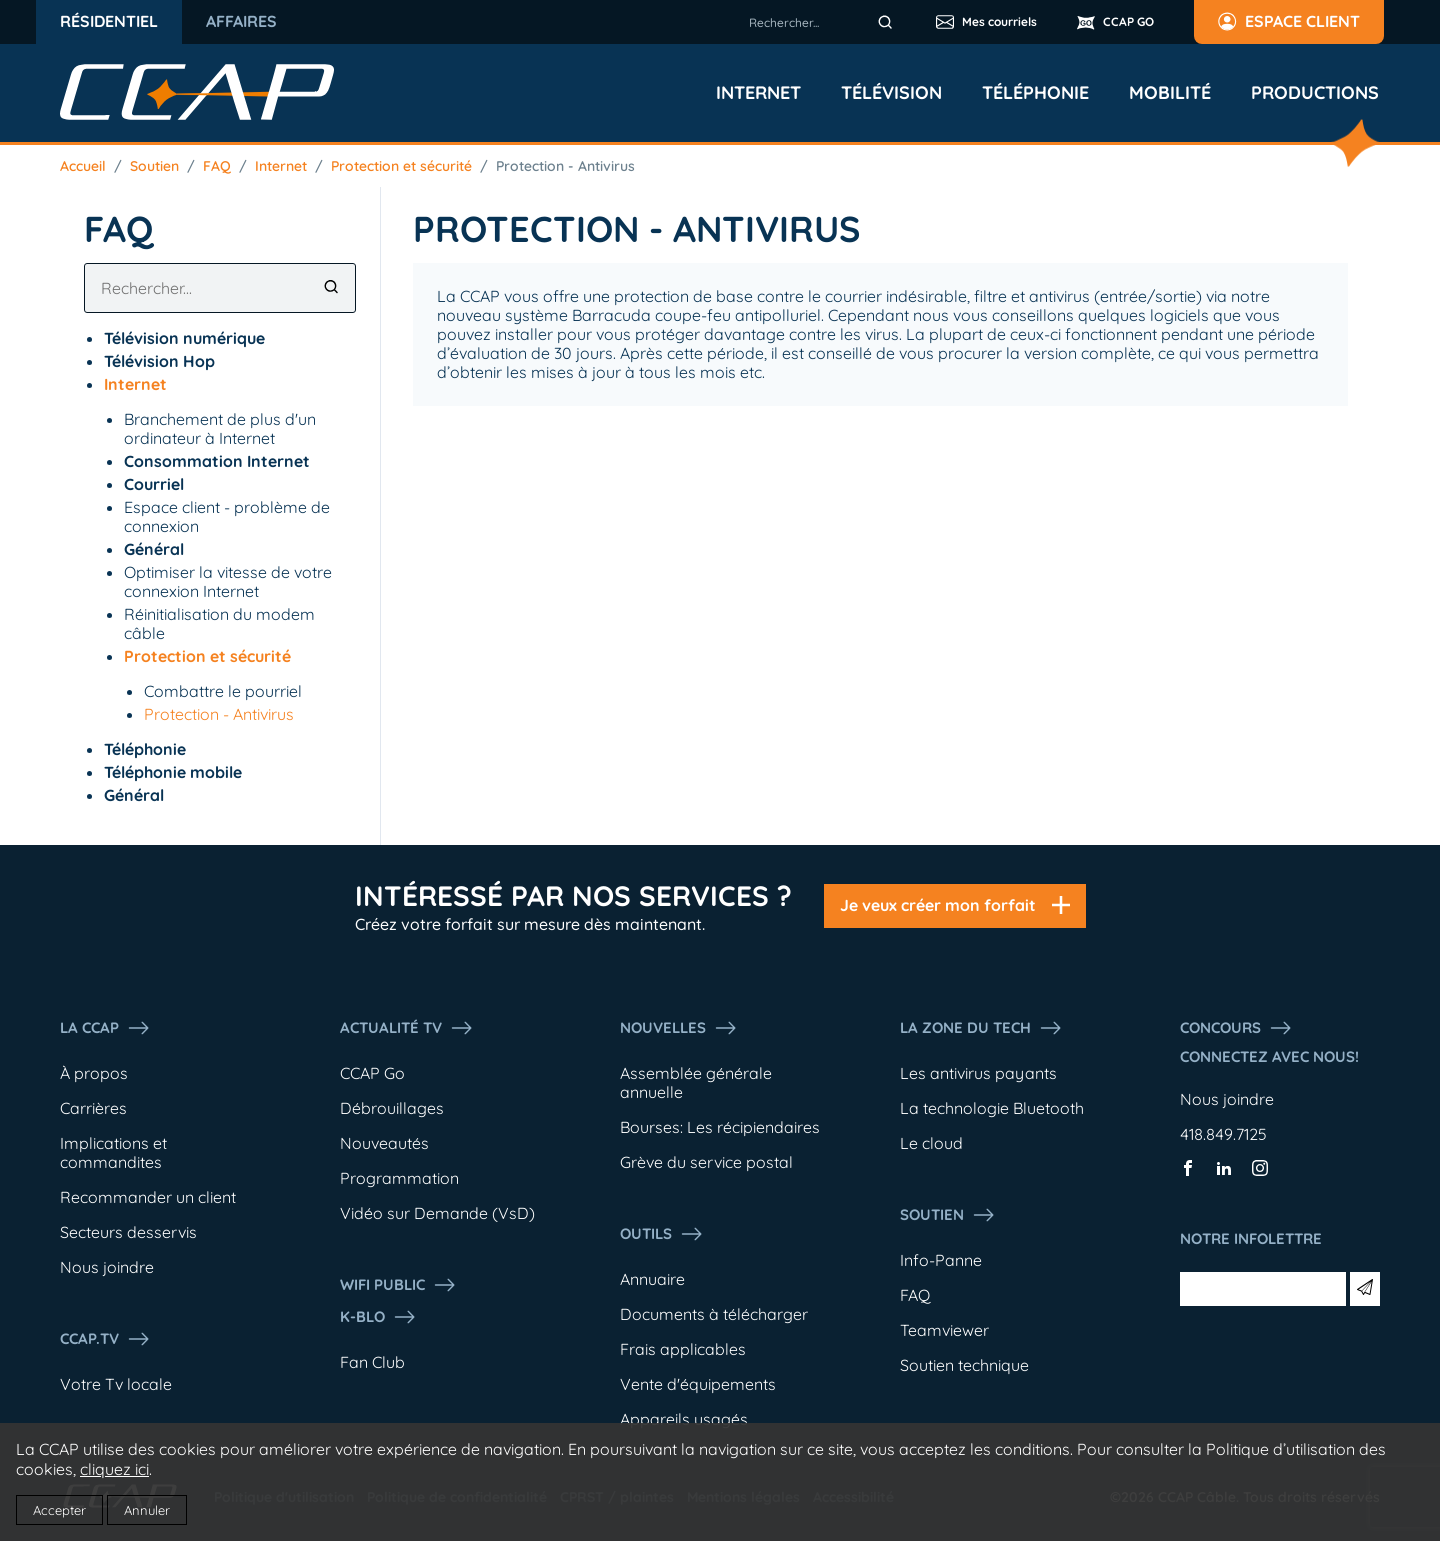 The height and width of the screenshot is (1541, 1440). What do you see at coordinates (109, 21) in the screenshot?
I see `Résidentiel` at bounding box center [109, 21].